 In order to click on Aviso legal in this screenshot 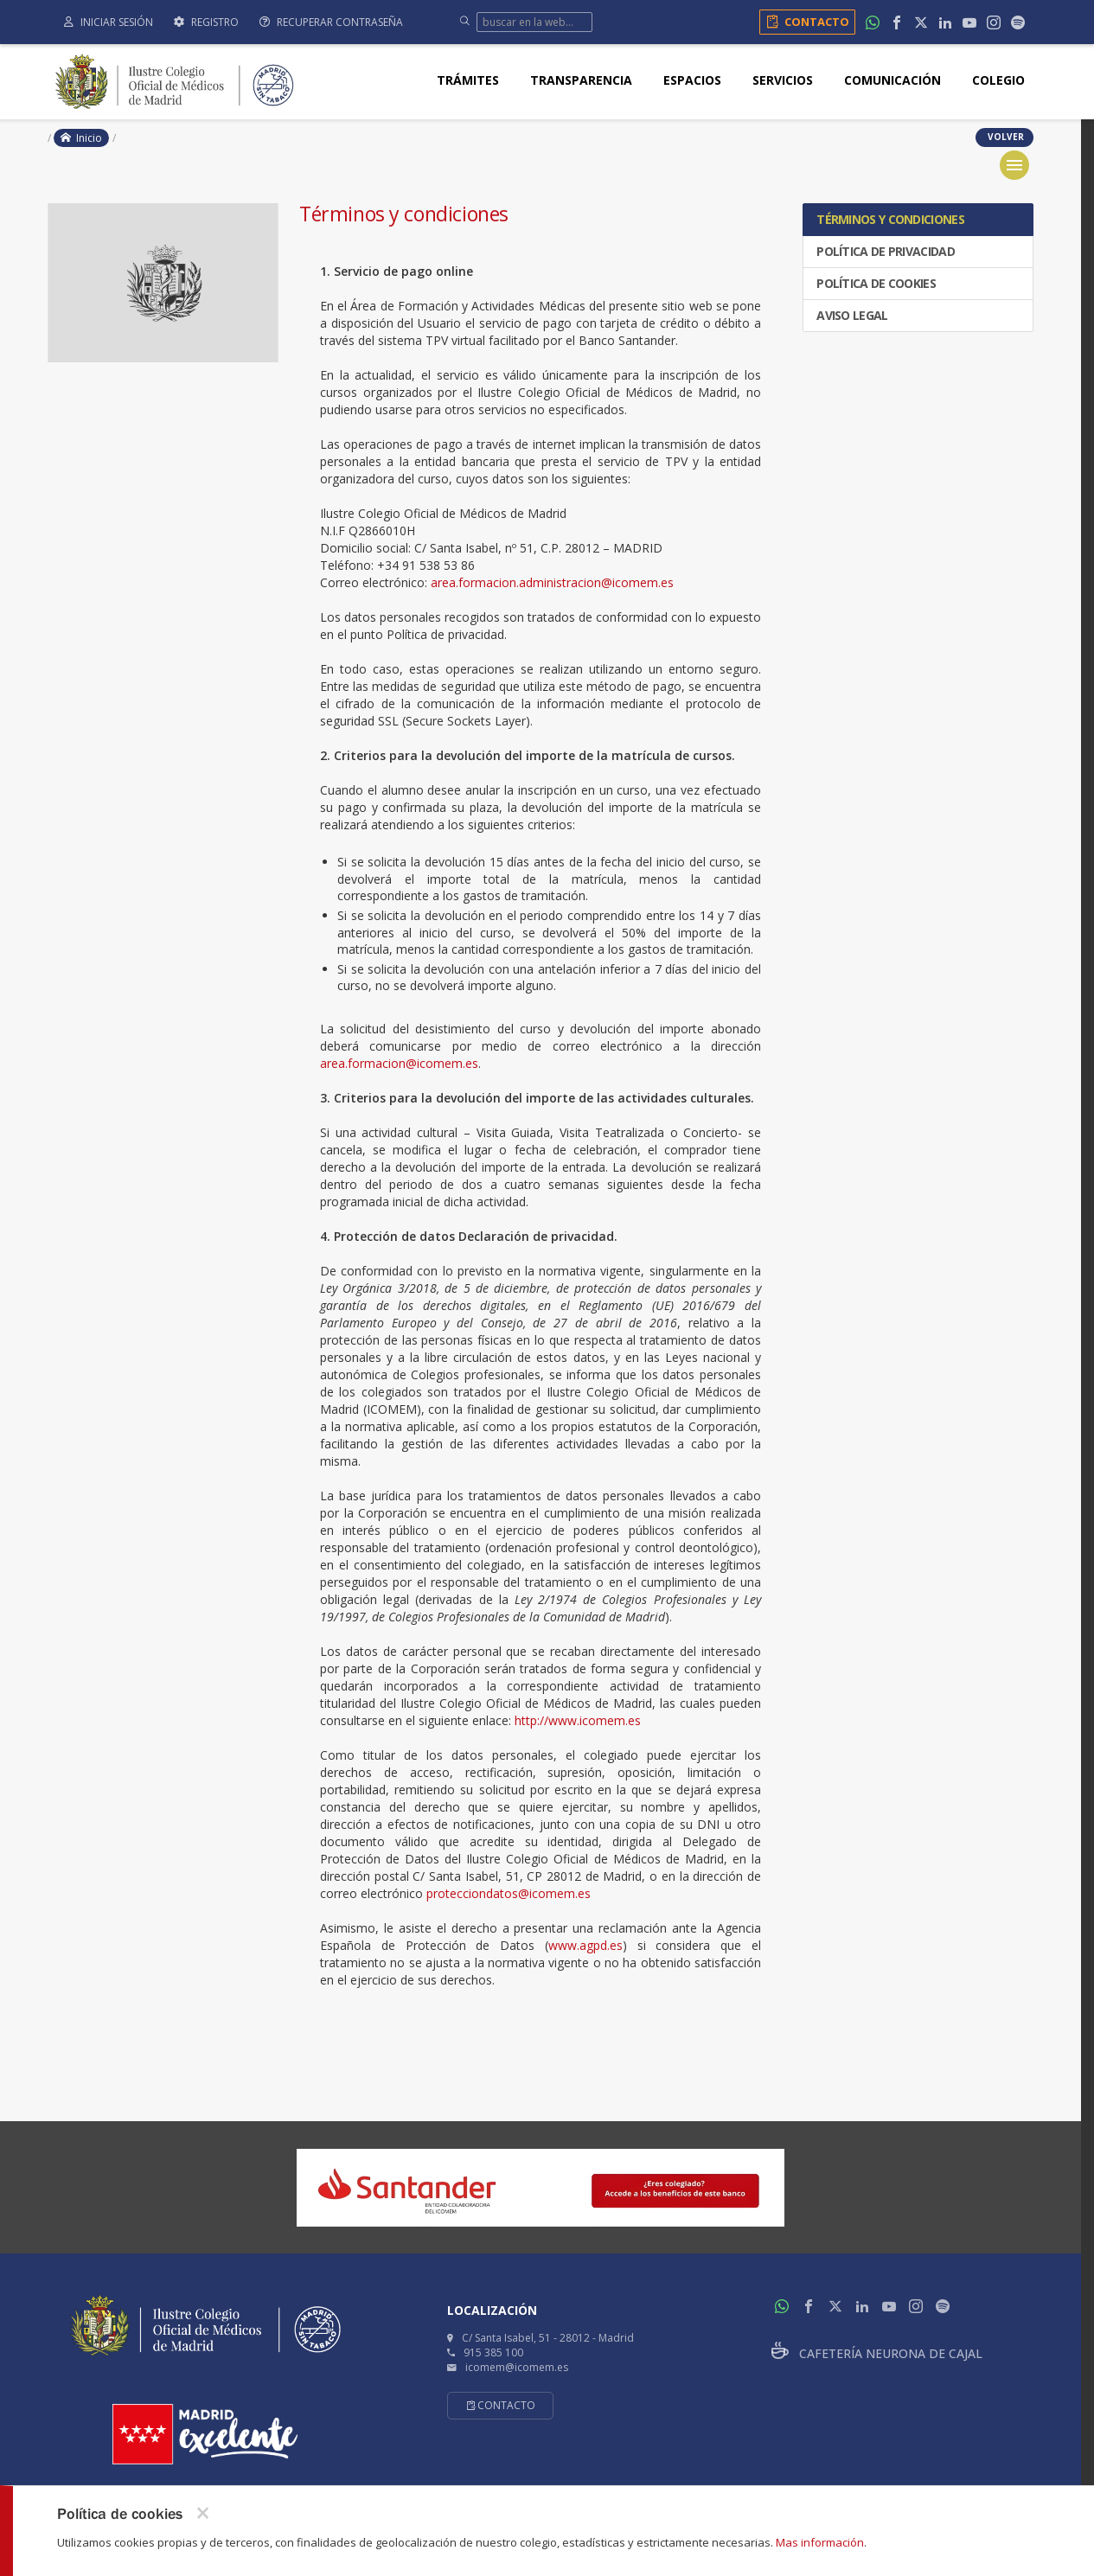, I will do `click(851, 315)`.